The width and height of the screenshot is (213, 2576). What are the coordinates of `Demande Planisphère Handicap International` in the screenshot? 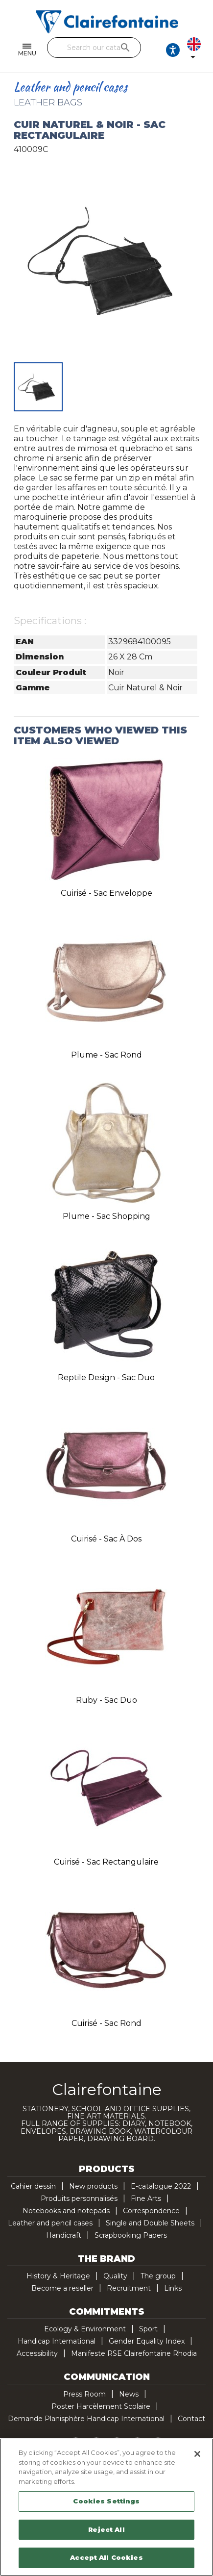 It's located at (86, 2418).